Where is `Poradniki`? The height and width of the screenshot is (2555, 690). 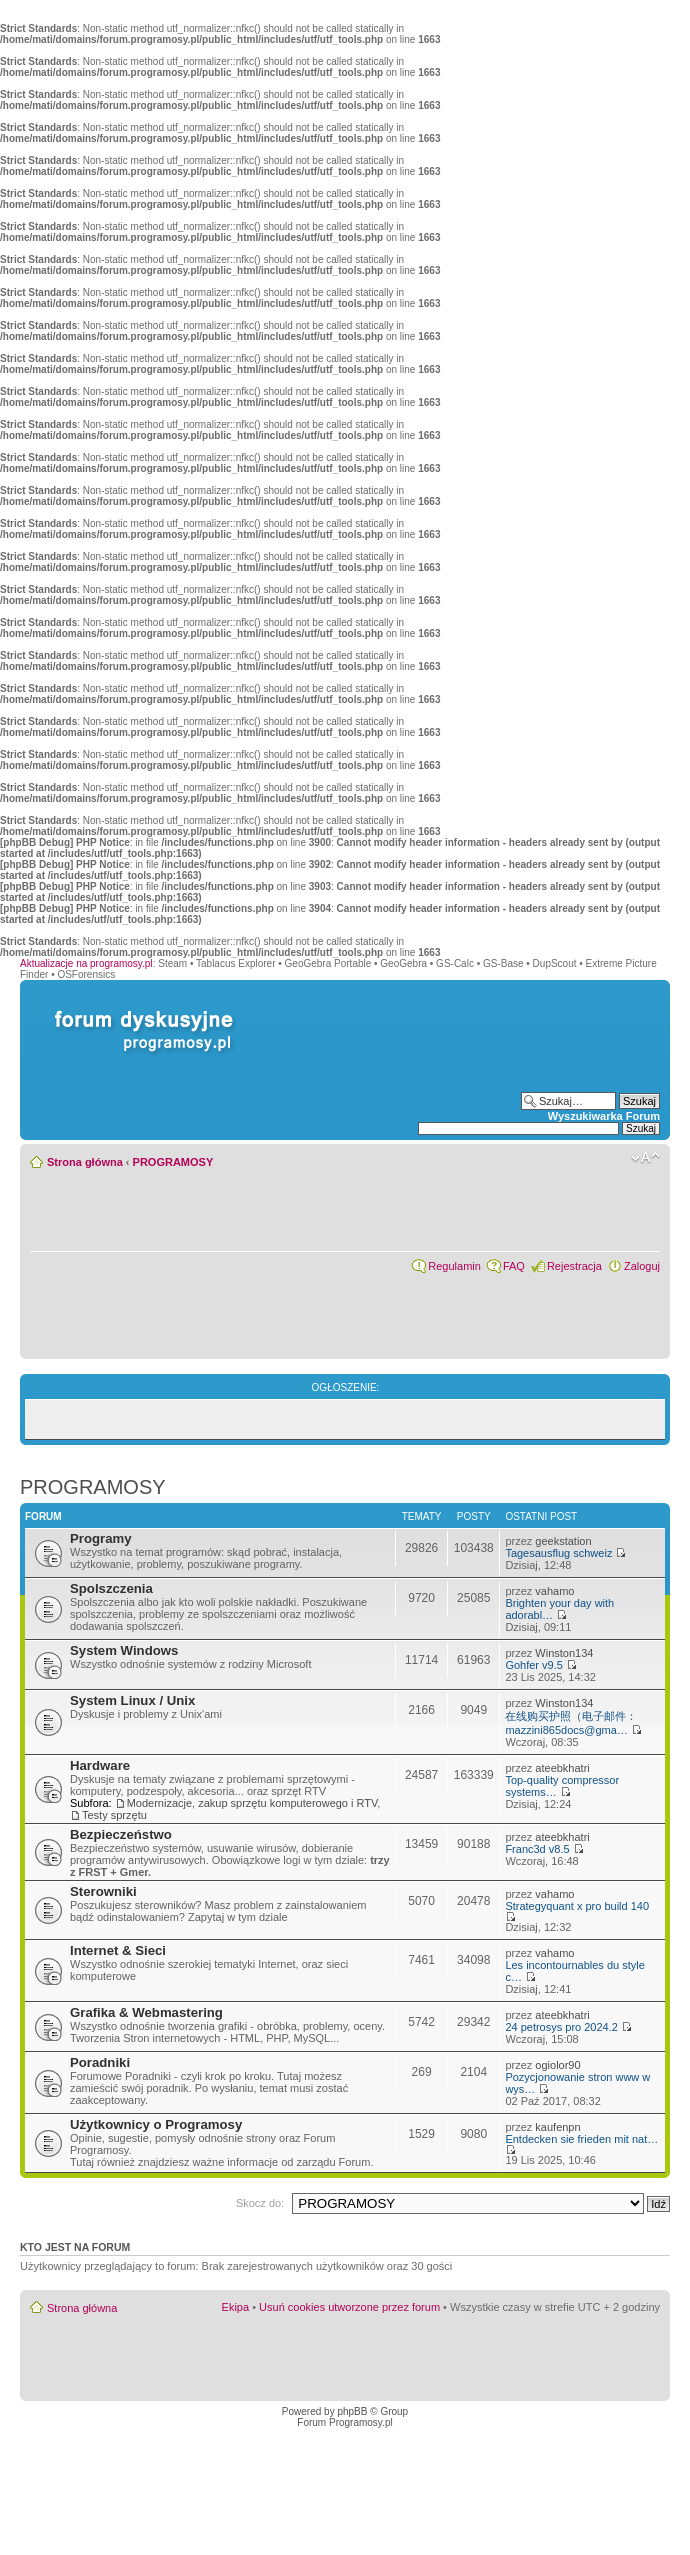
Poradniki is located at coordinates (100, 2062).